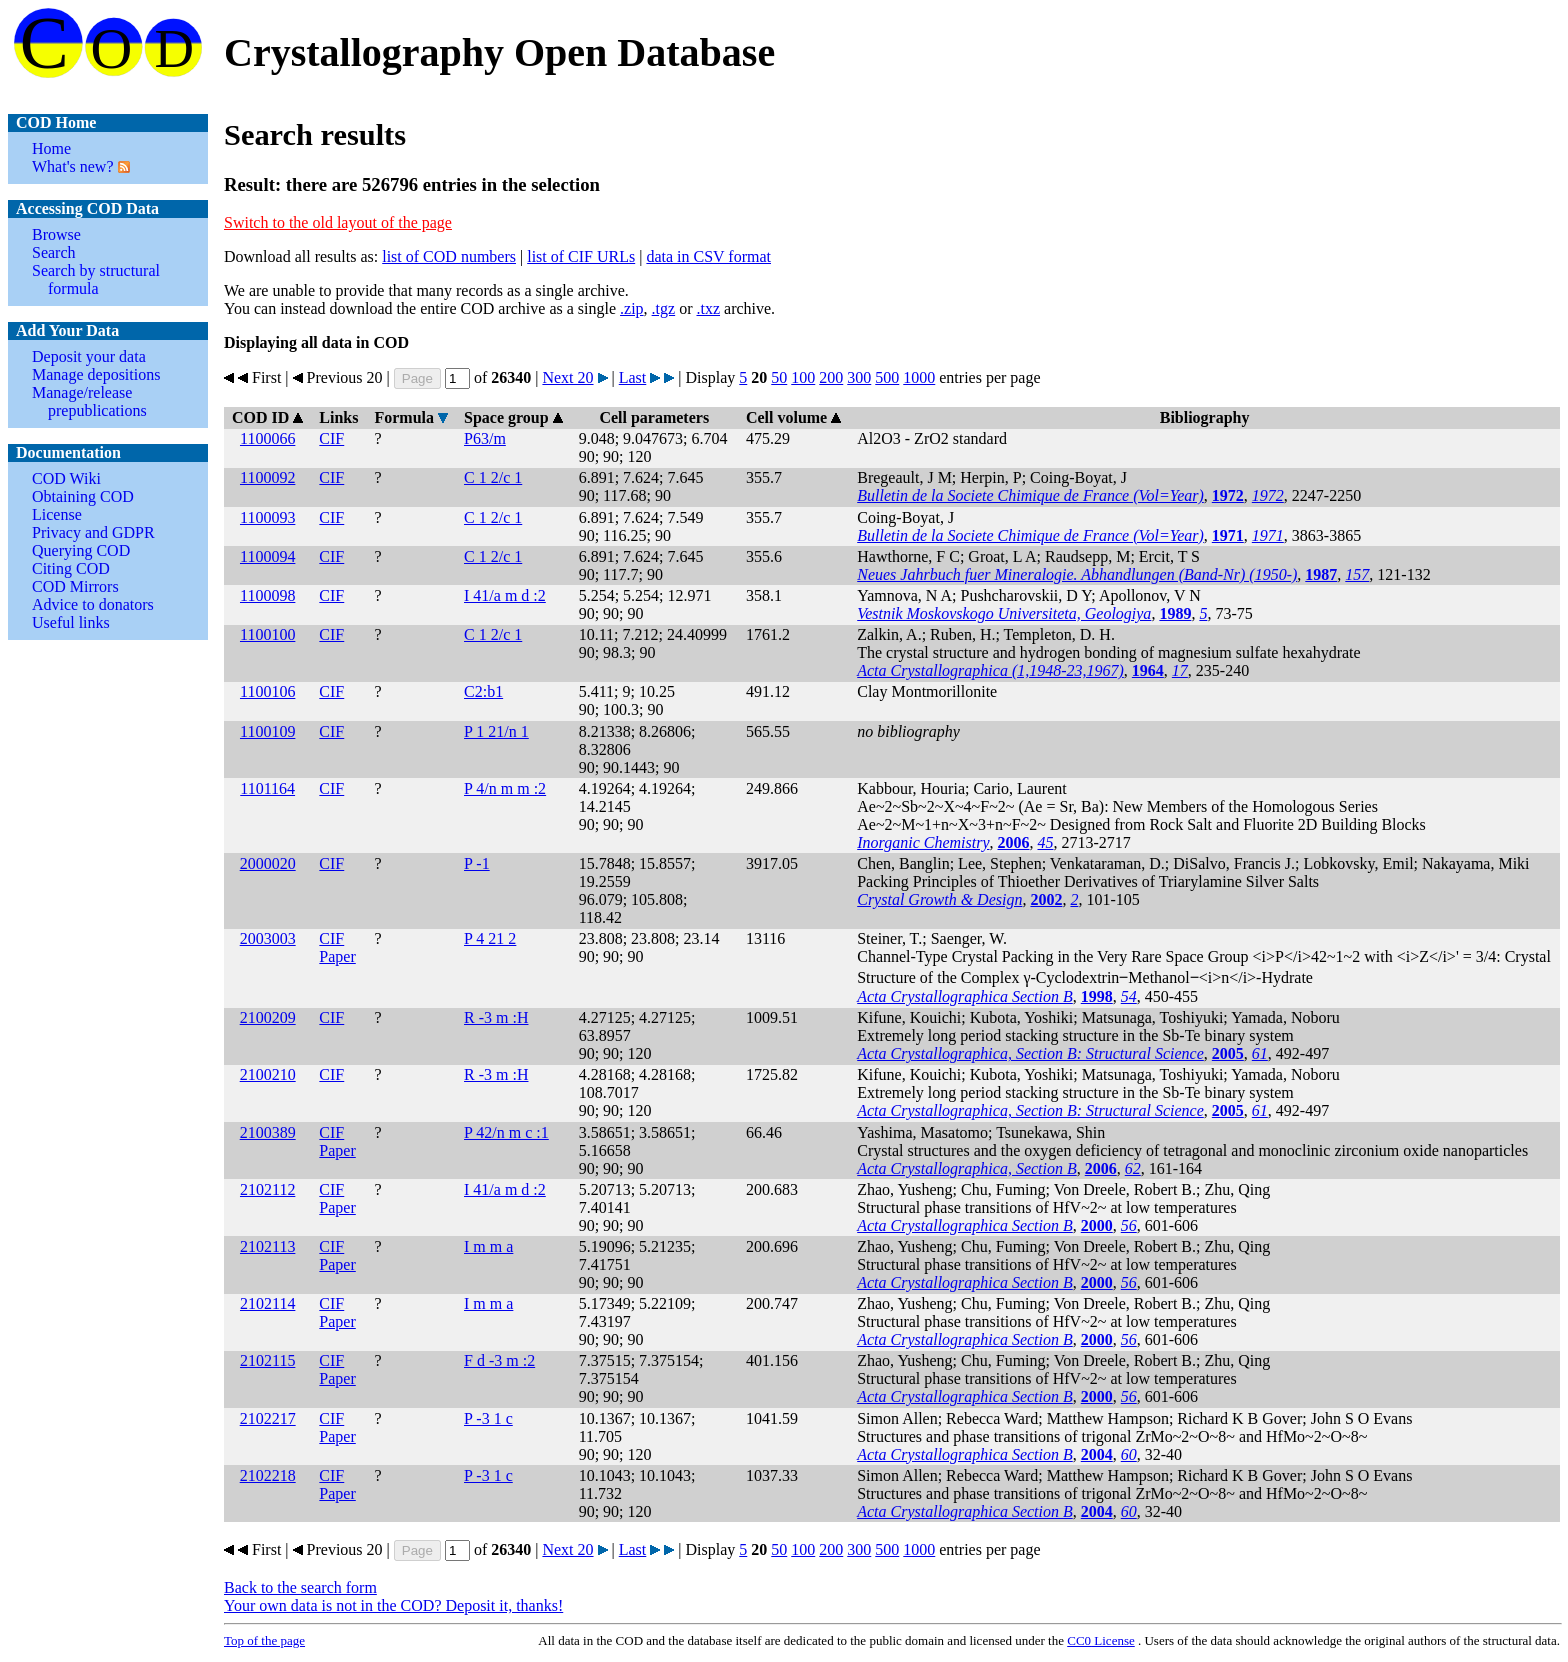  What do you see at coordinates (664, 308) in the screenshot?
I see `.tgz` at bounding box center [664, 308].